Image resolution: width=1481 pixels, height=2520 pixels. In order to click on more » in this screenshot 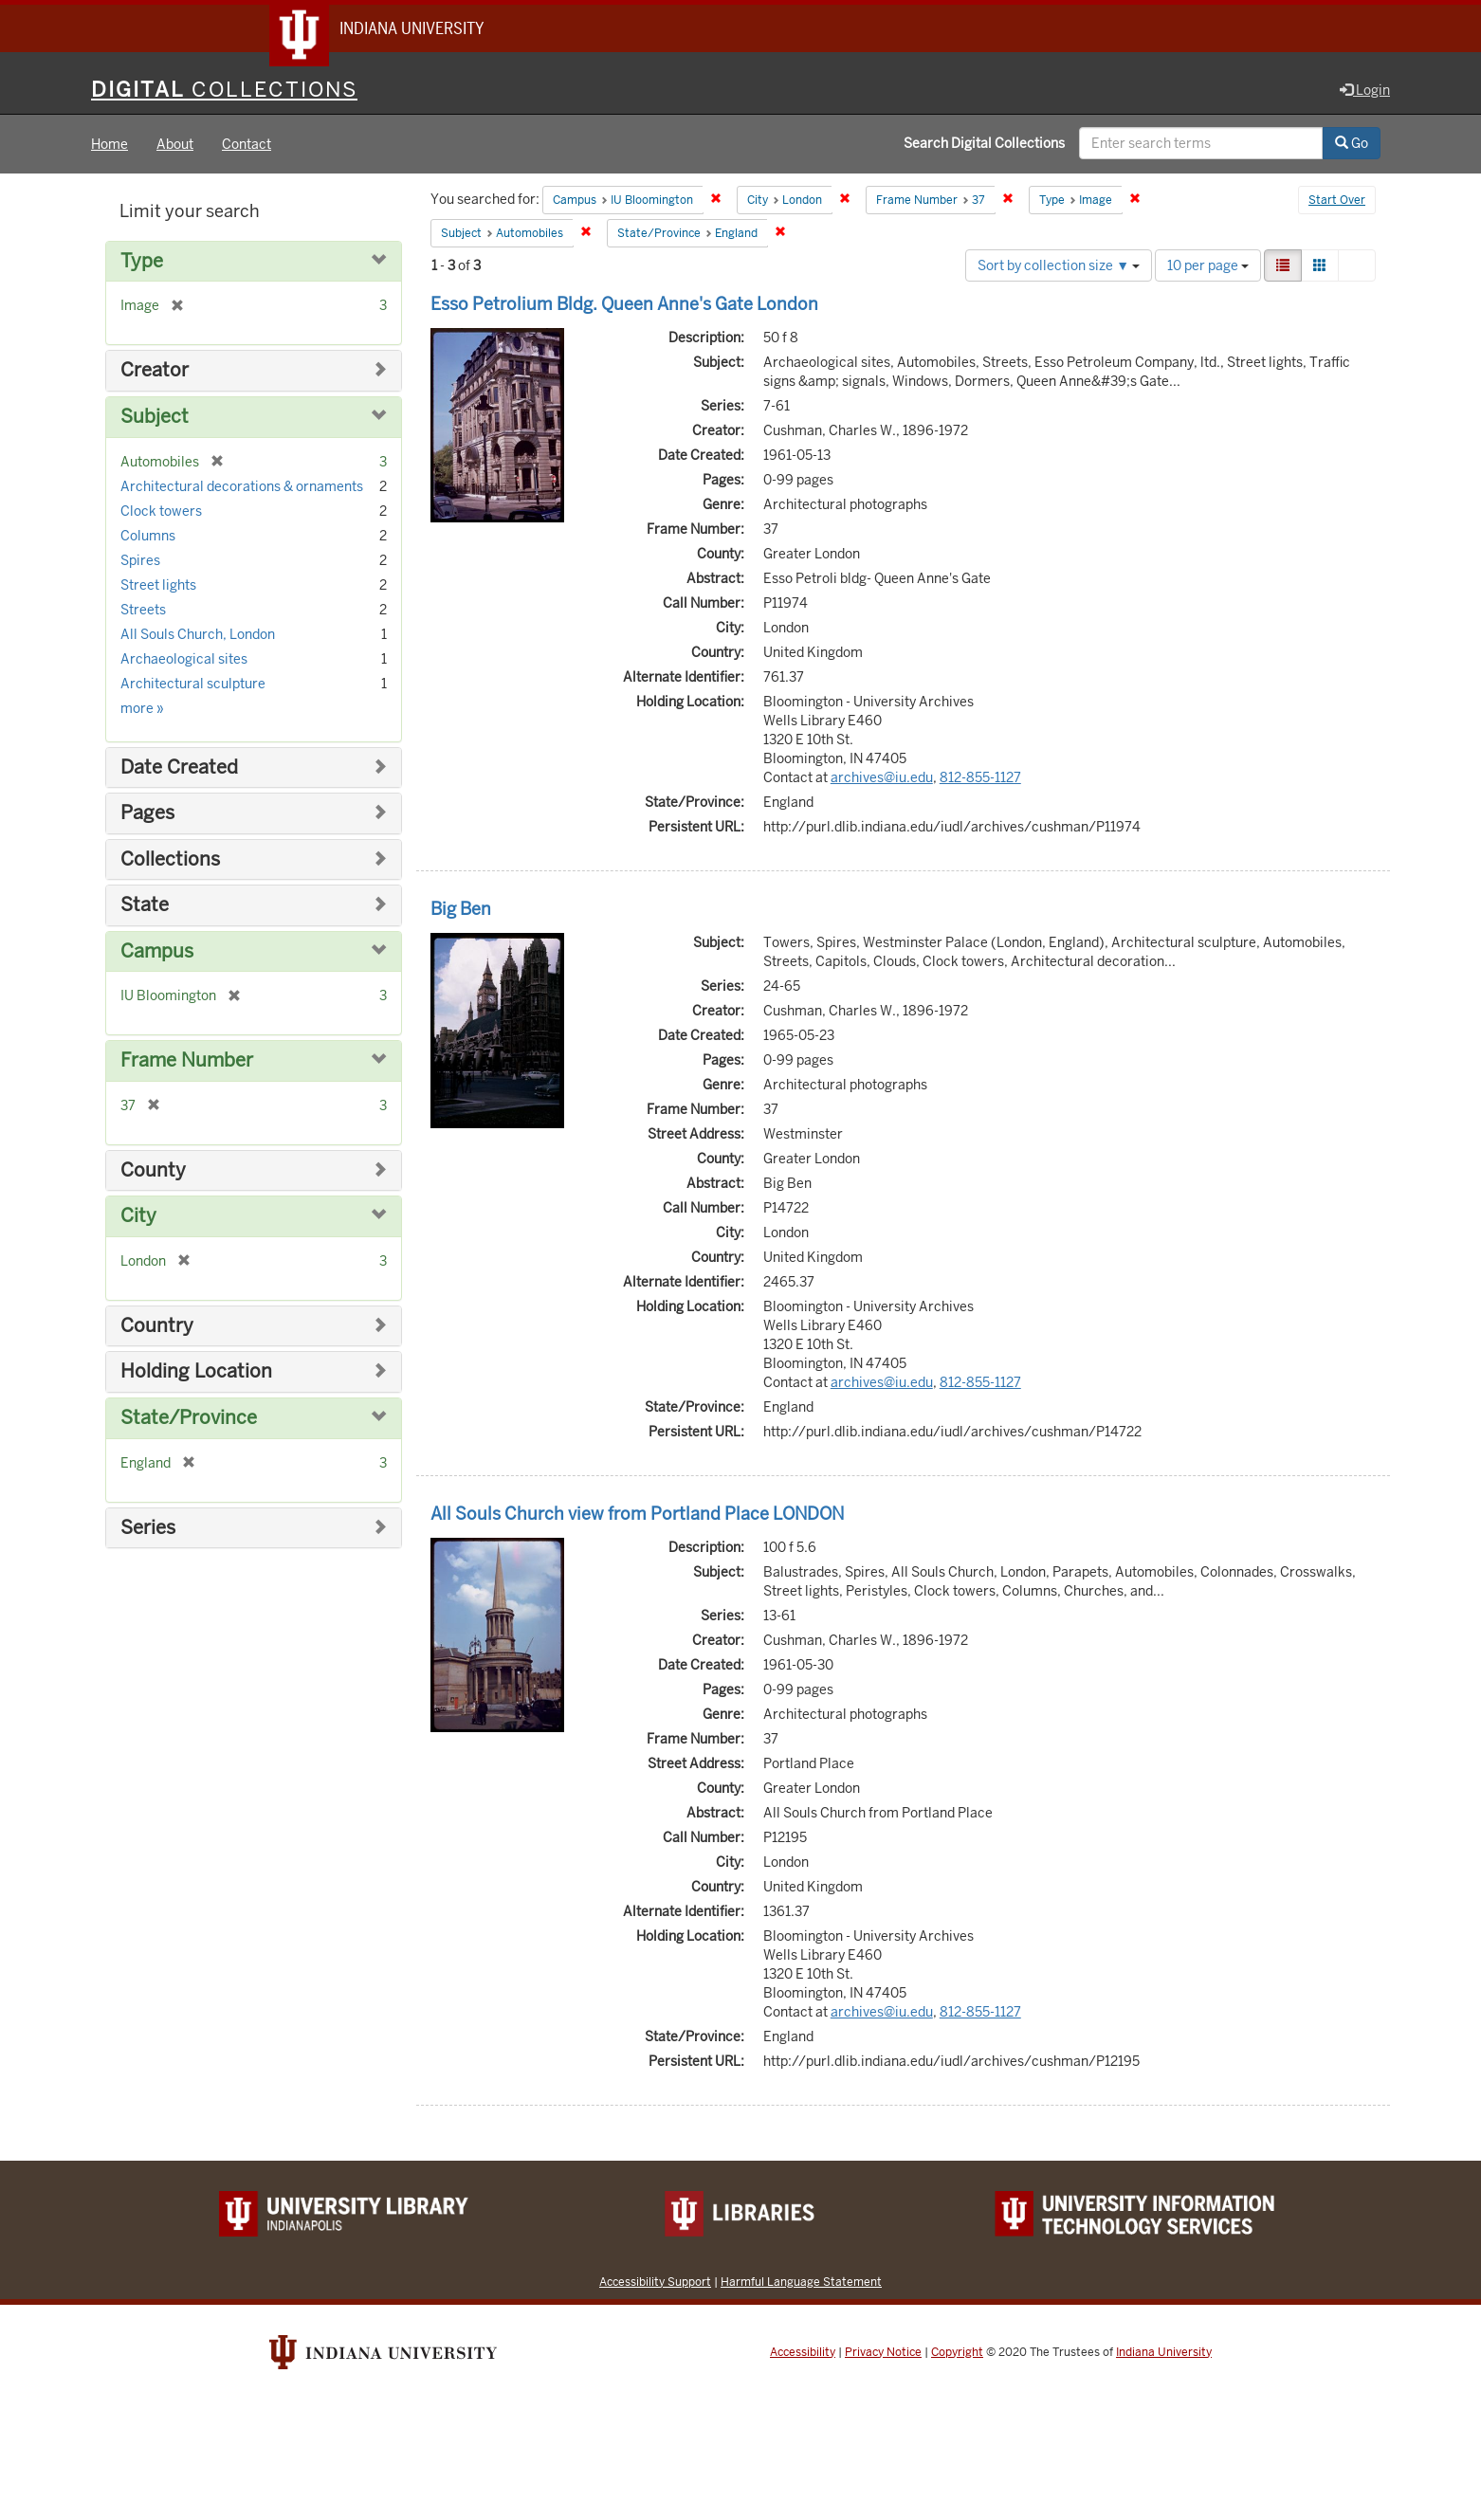, I will do `click(142, 710)`.